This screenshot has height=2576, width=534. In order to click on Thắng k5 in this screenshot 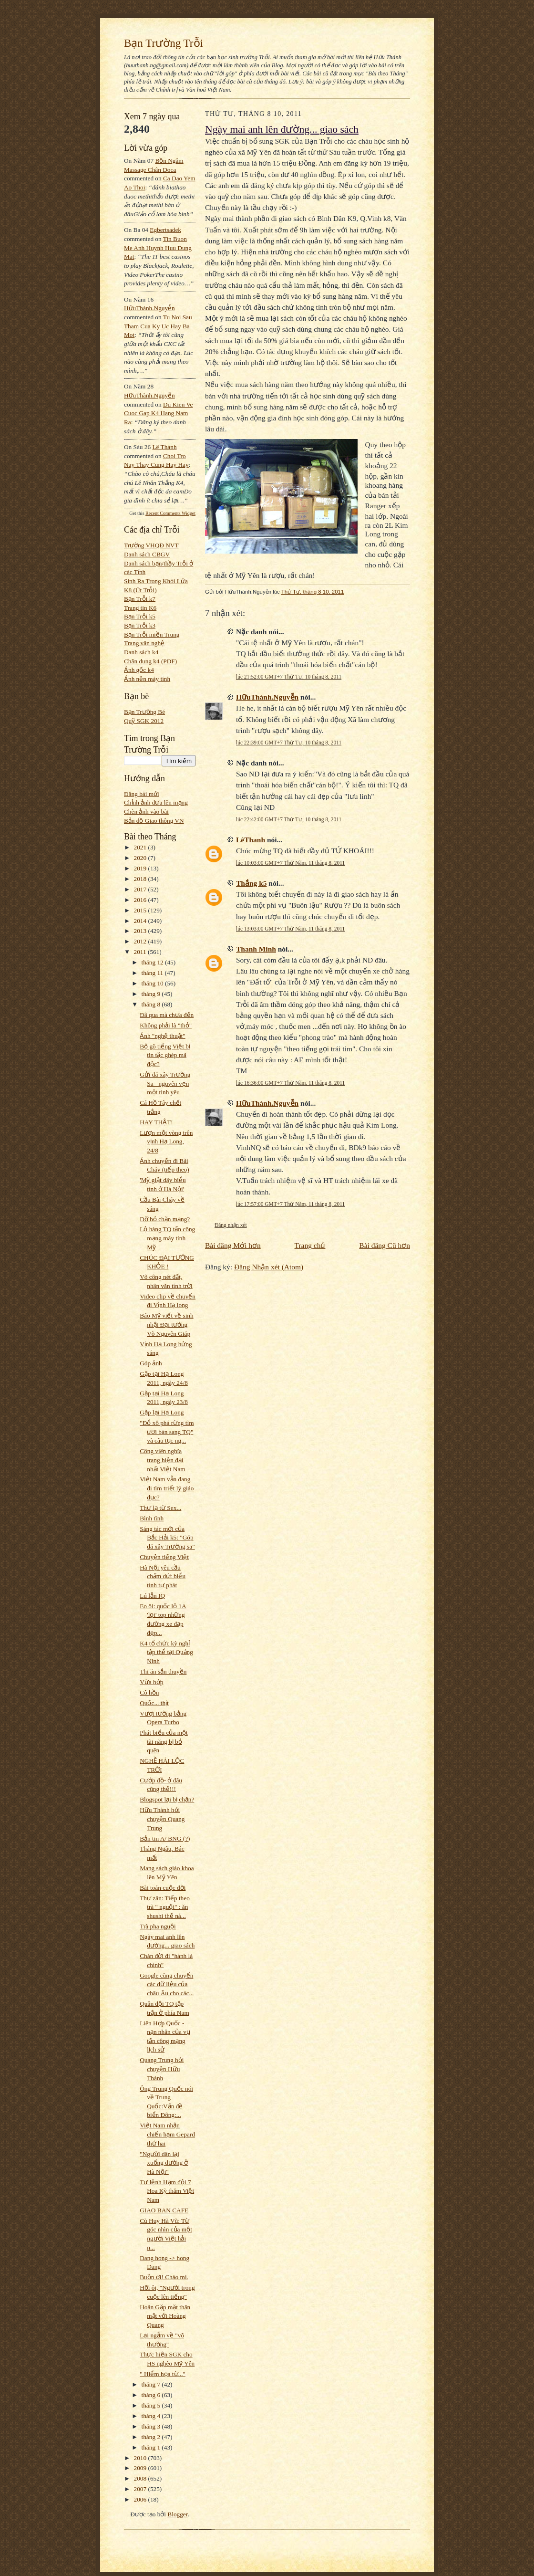, I will do `click(251, 883)`.